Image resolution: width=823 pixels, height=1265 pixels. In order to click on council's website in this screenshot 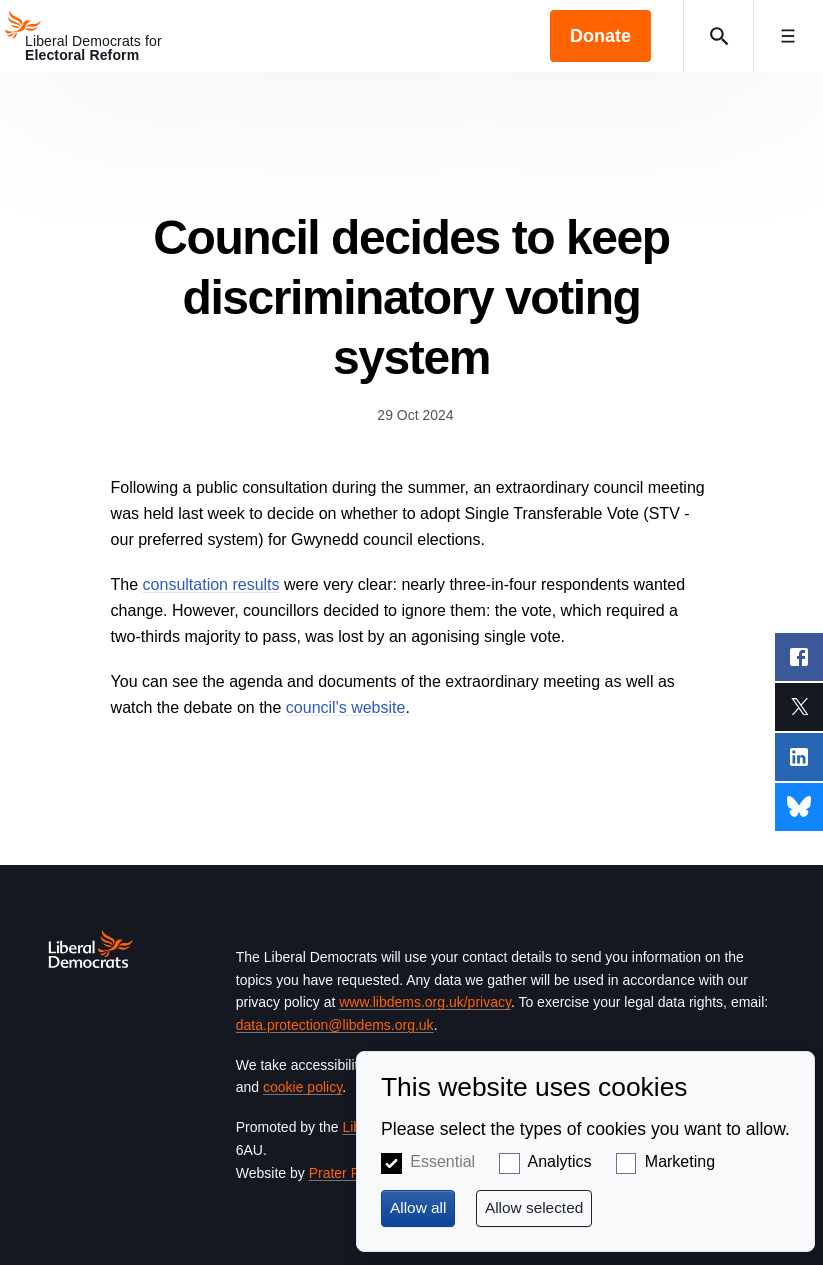, I will do `click(346, 707)`.